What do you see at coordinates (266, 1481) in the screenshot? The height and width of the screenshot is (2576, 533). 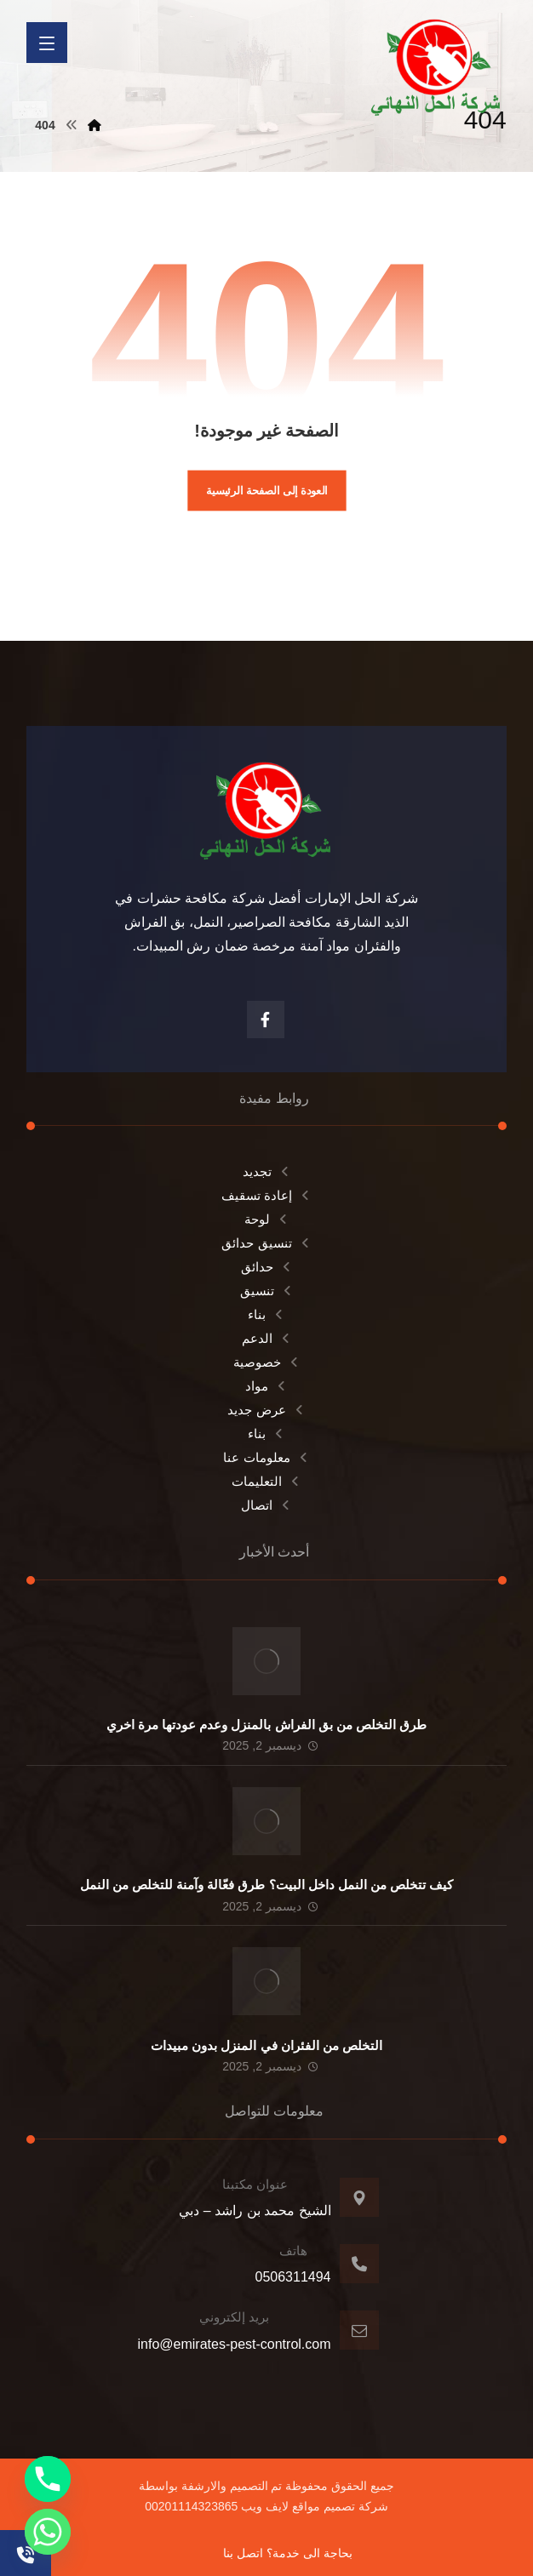 I see `التعليمات` at bounding box center [266, 1481].